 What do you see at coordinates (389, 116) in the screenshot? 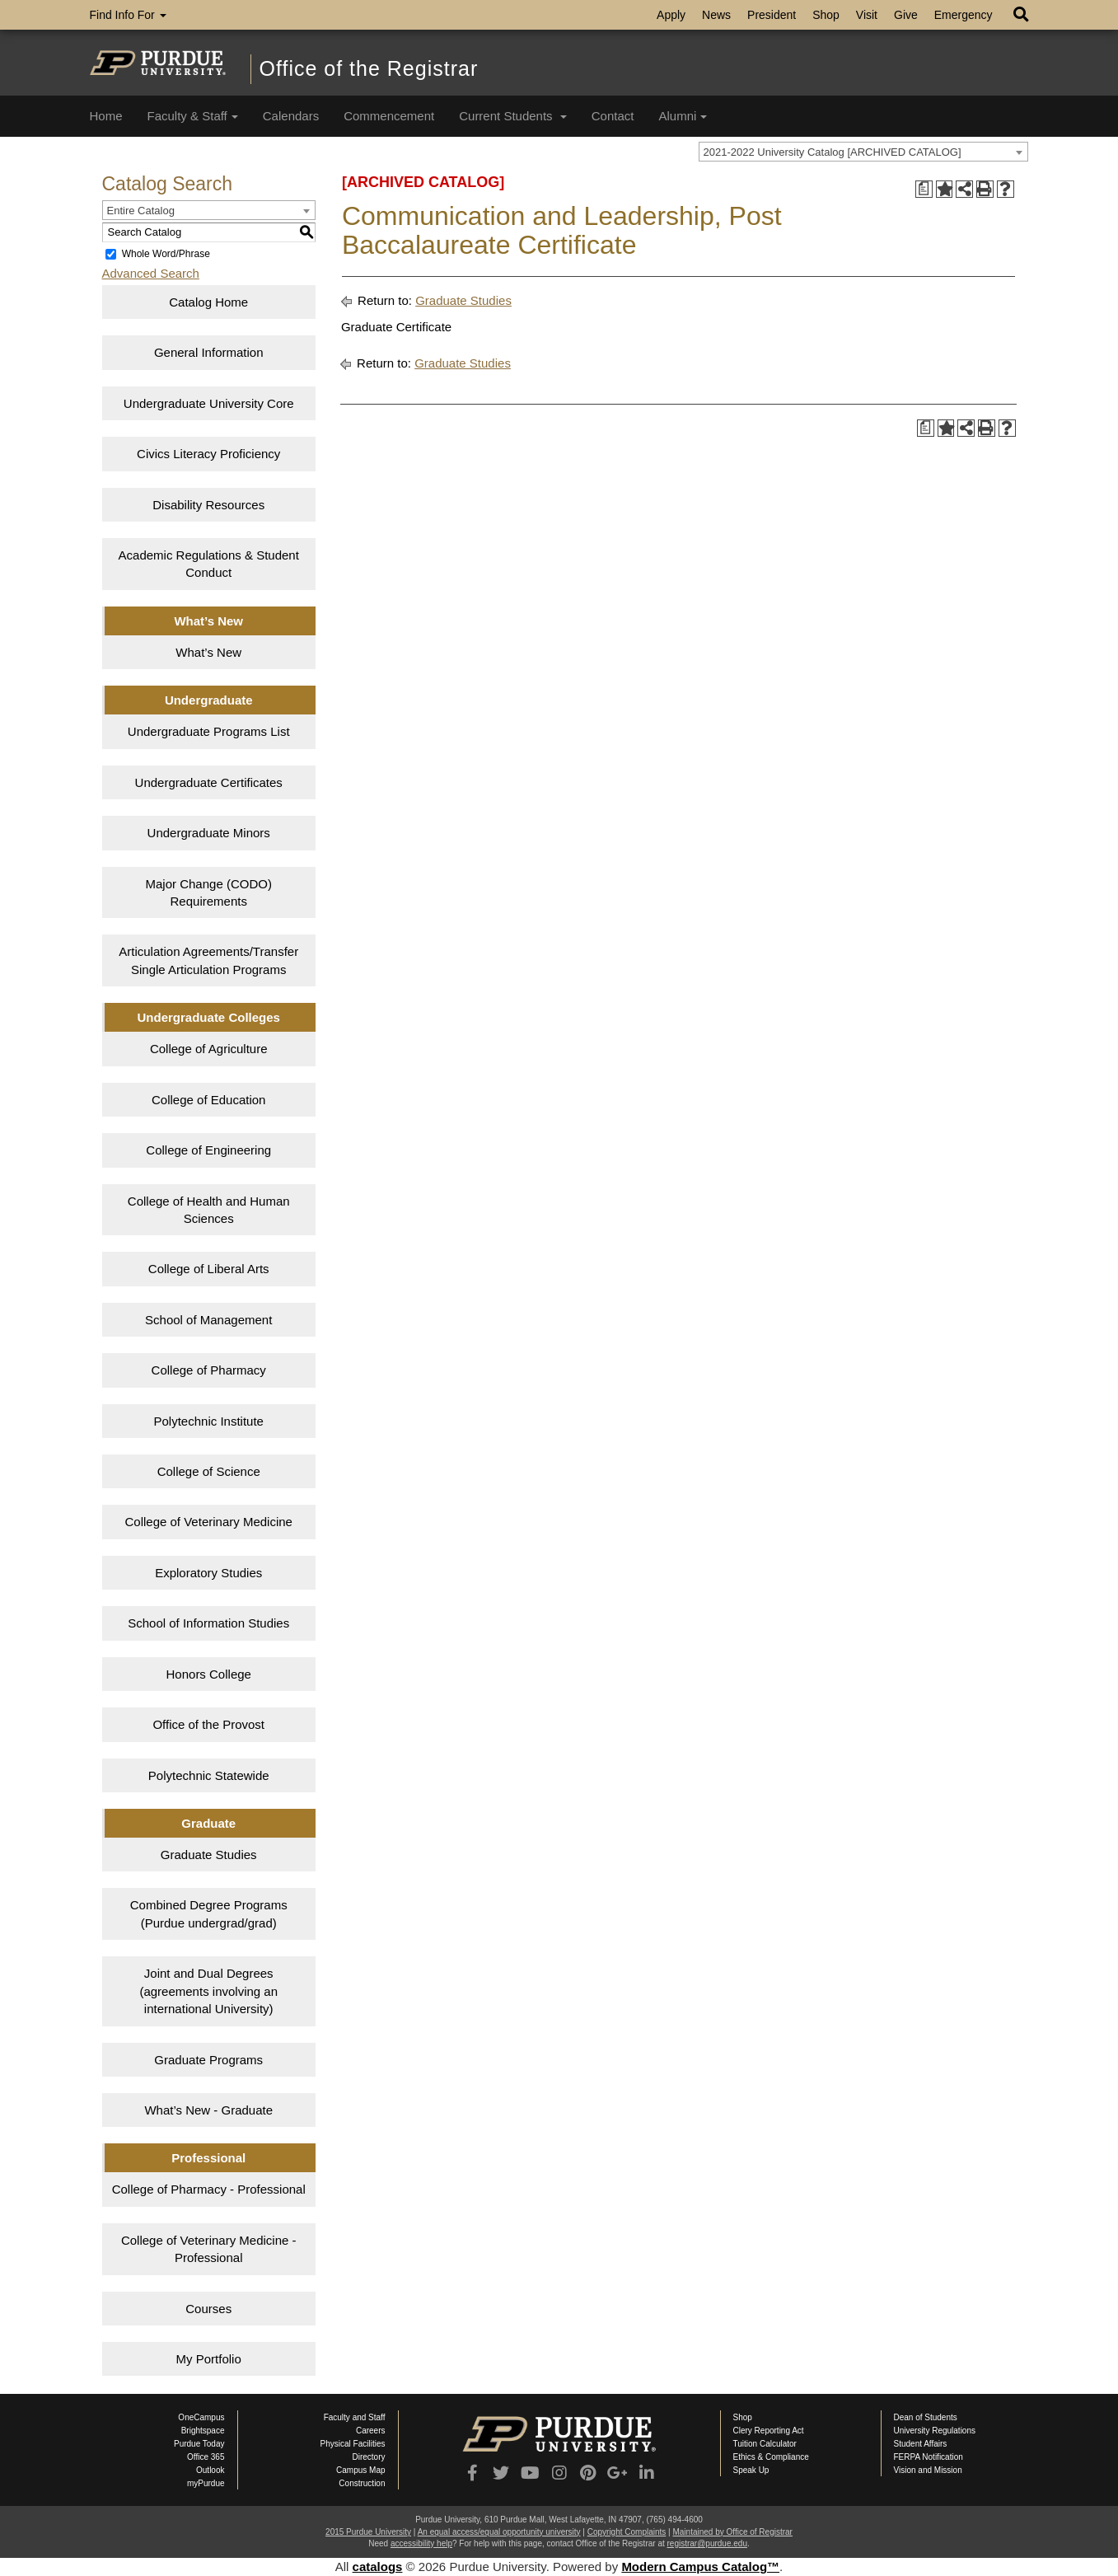
I see `Commencement` at bounding box center [389, 116].